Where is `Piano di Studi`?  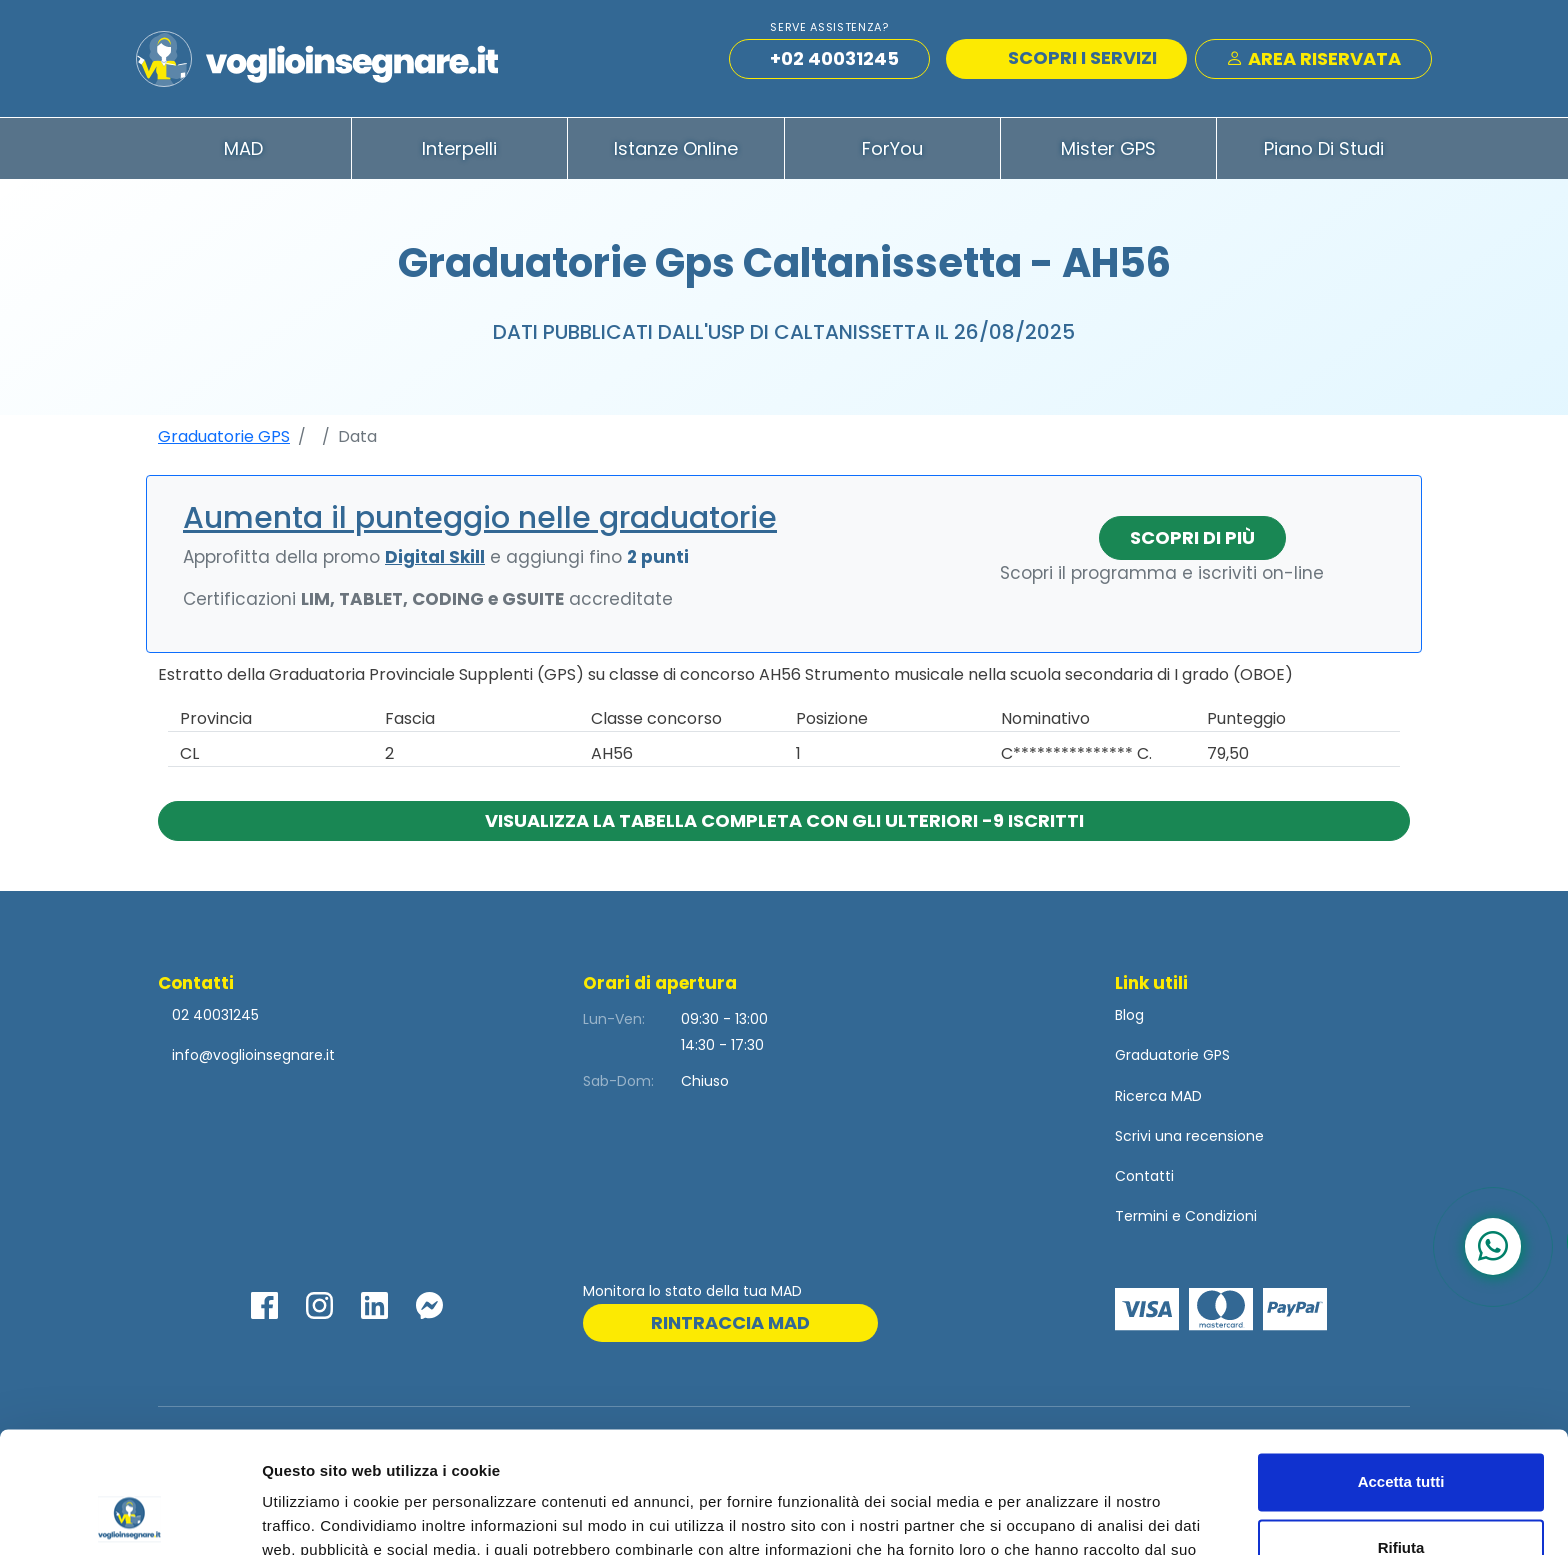
Piano di Studi is located at coordinates (1324, 148).